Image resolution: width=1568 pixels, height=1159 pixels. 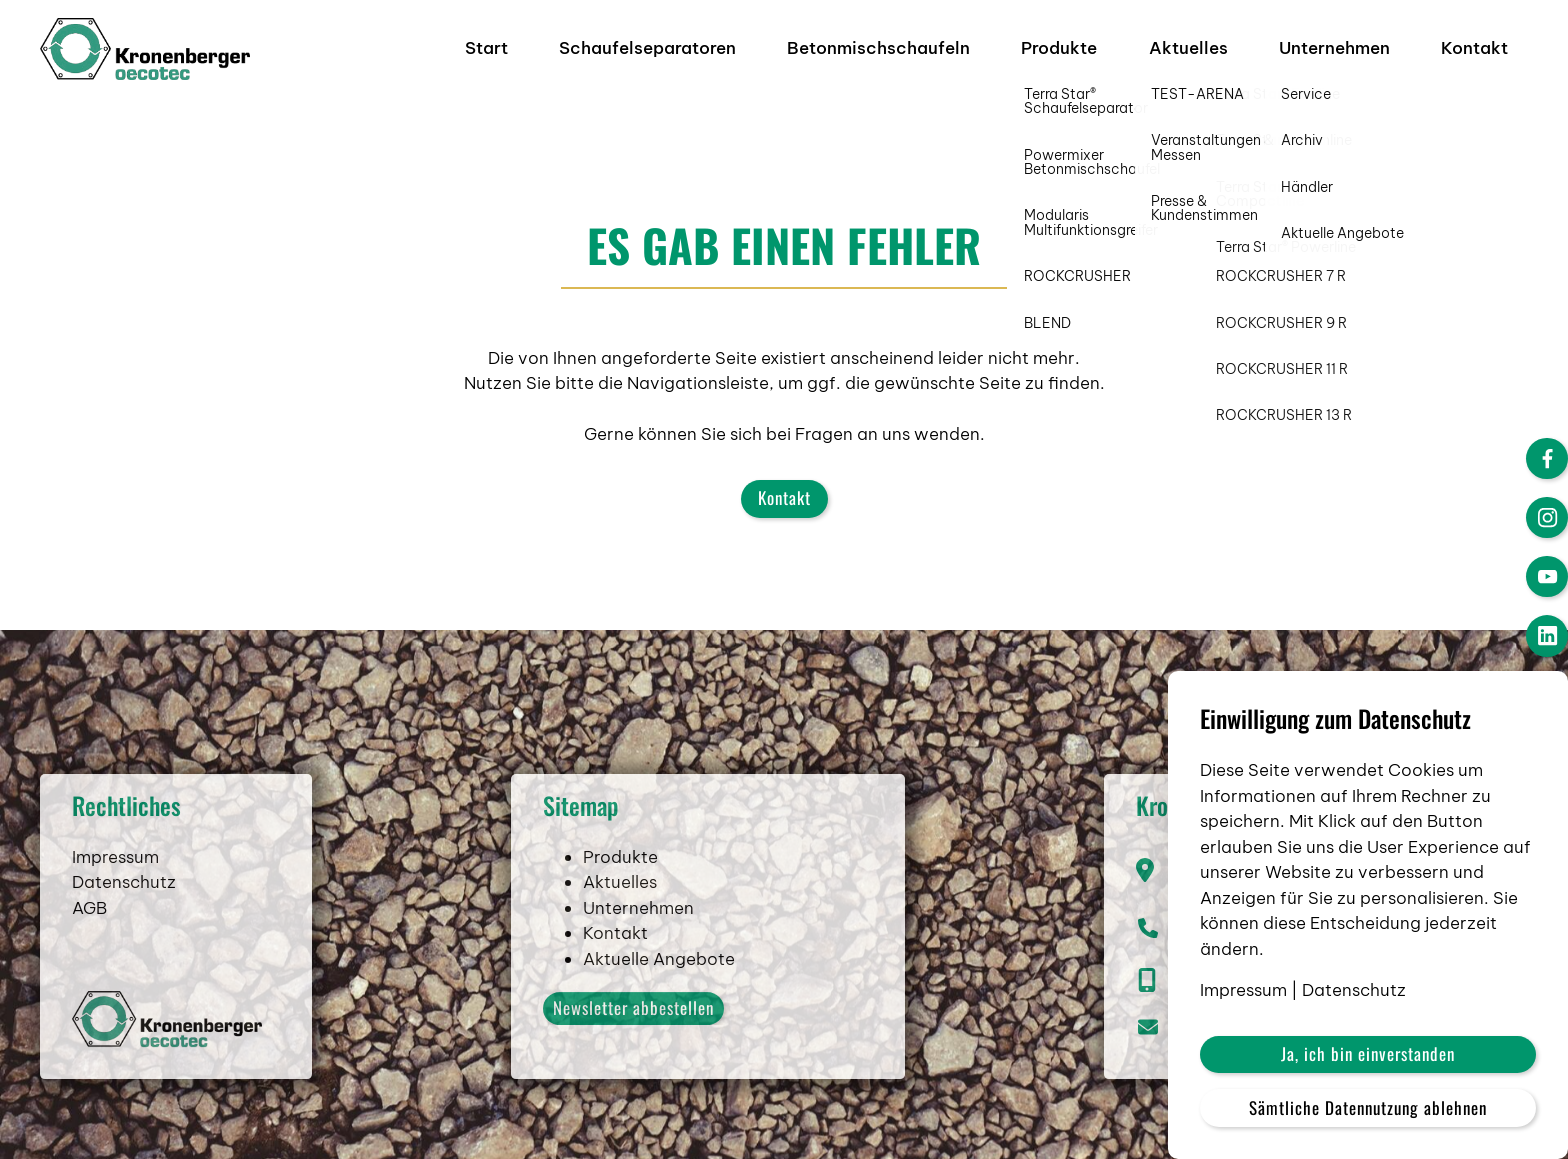 What do you see at coordinates (124, 918) in the screenshot?
I see `Datenschutz` at bounding box center [124, 918].